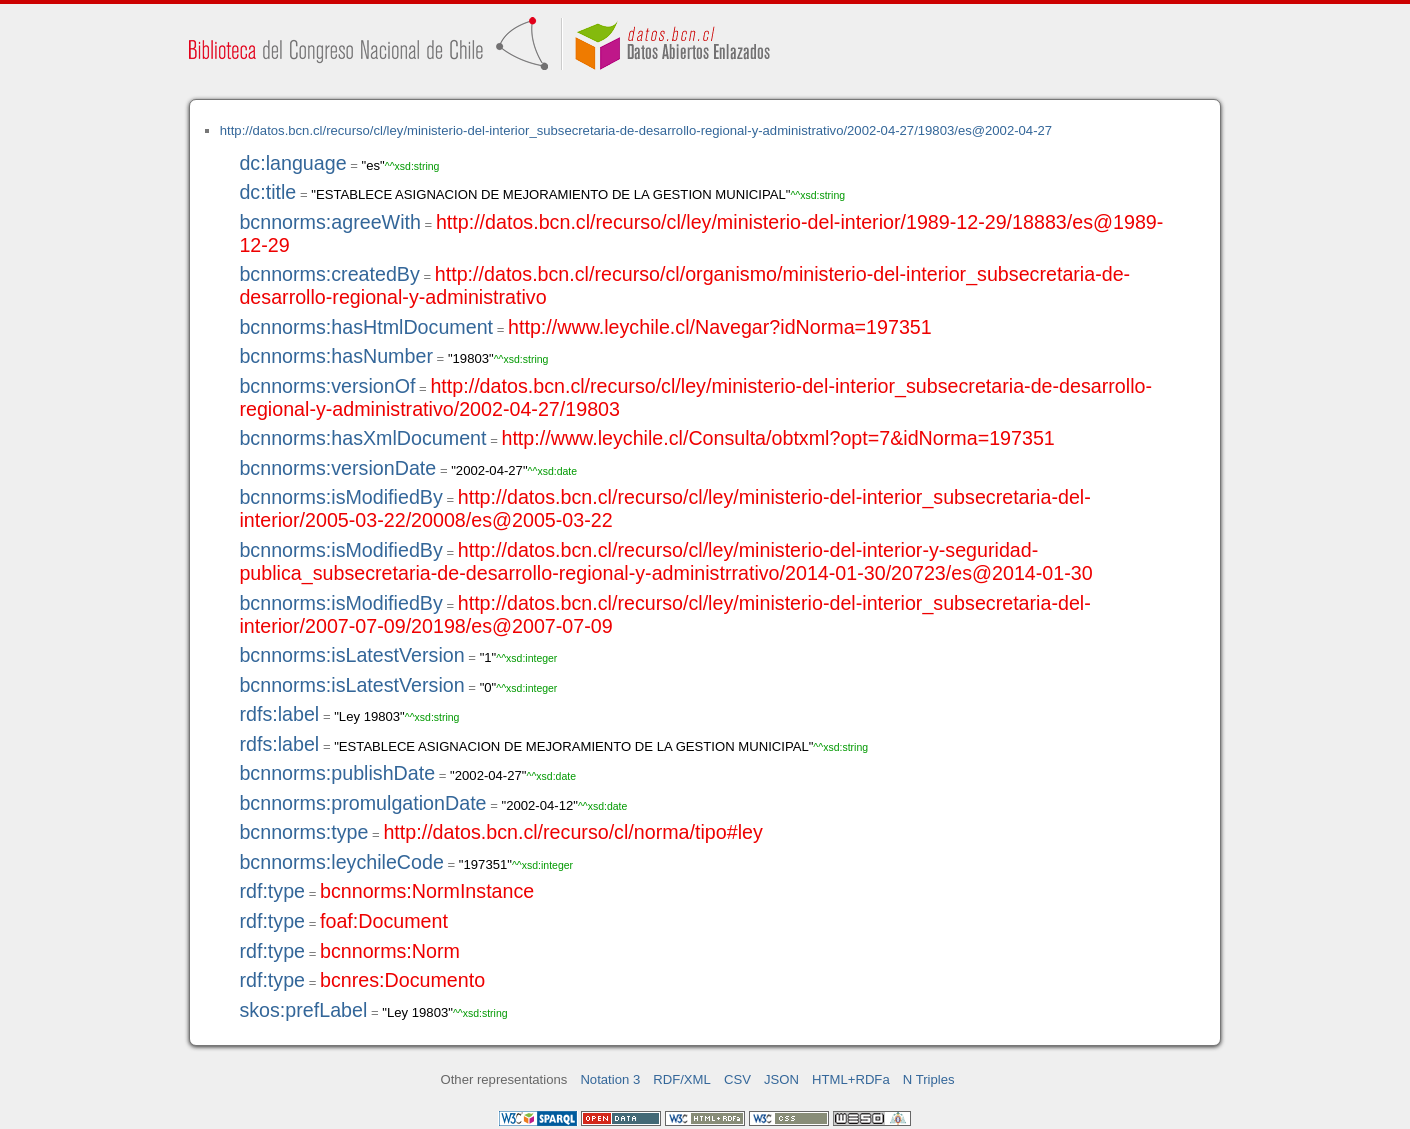  I want to click on bcnnorms:Norm, so click(390, 951).